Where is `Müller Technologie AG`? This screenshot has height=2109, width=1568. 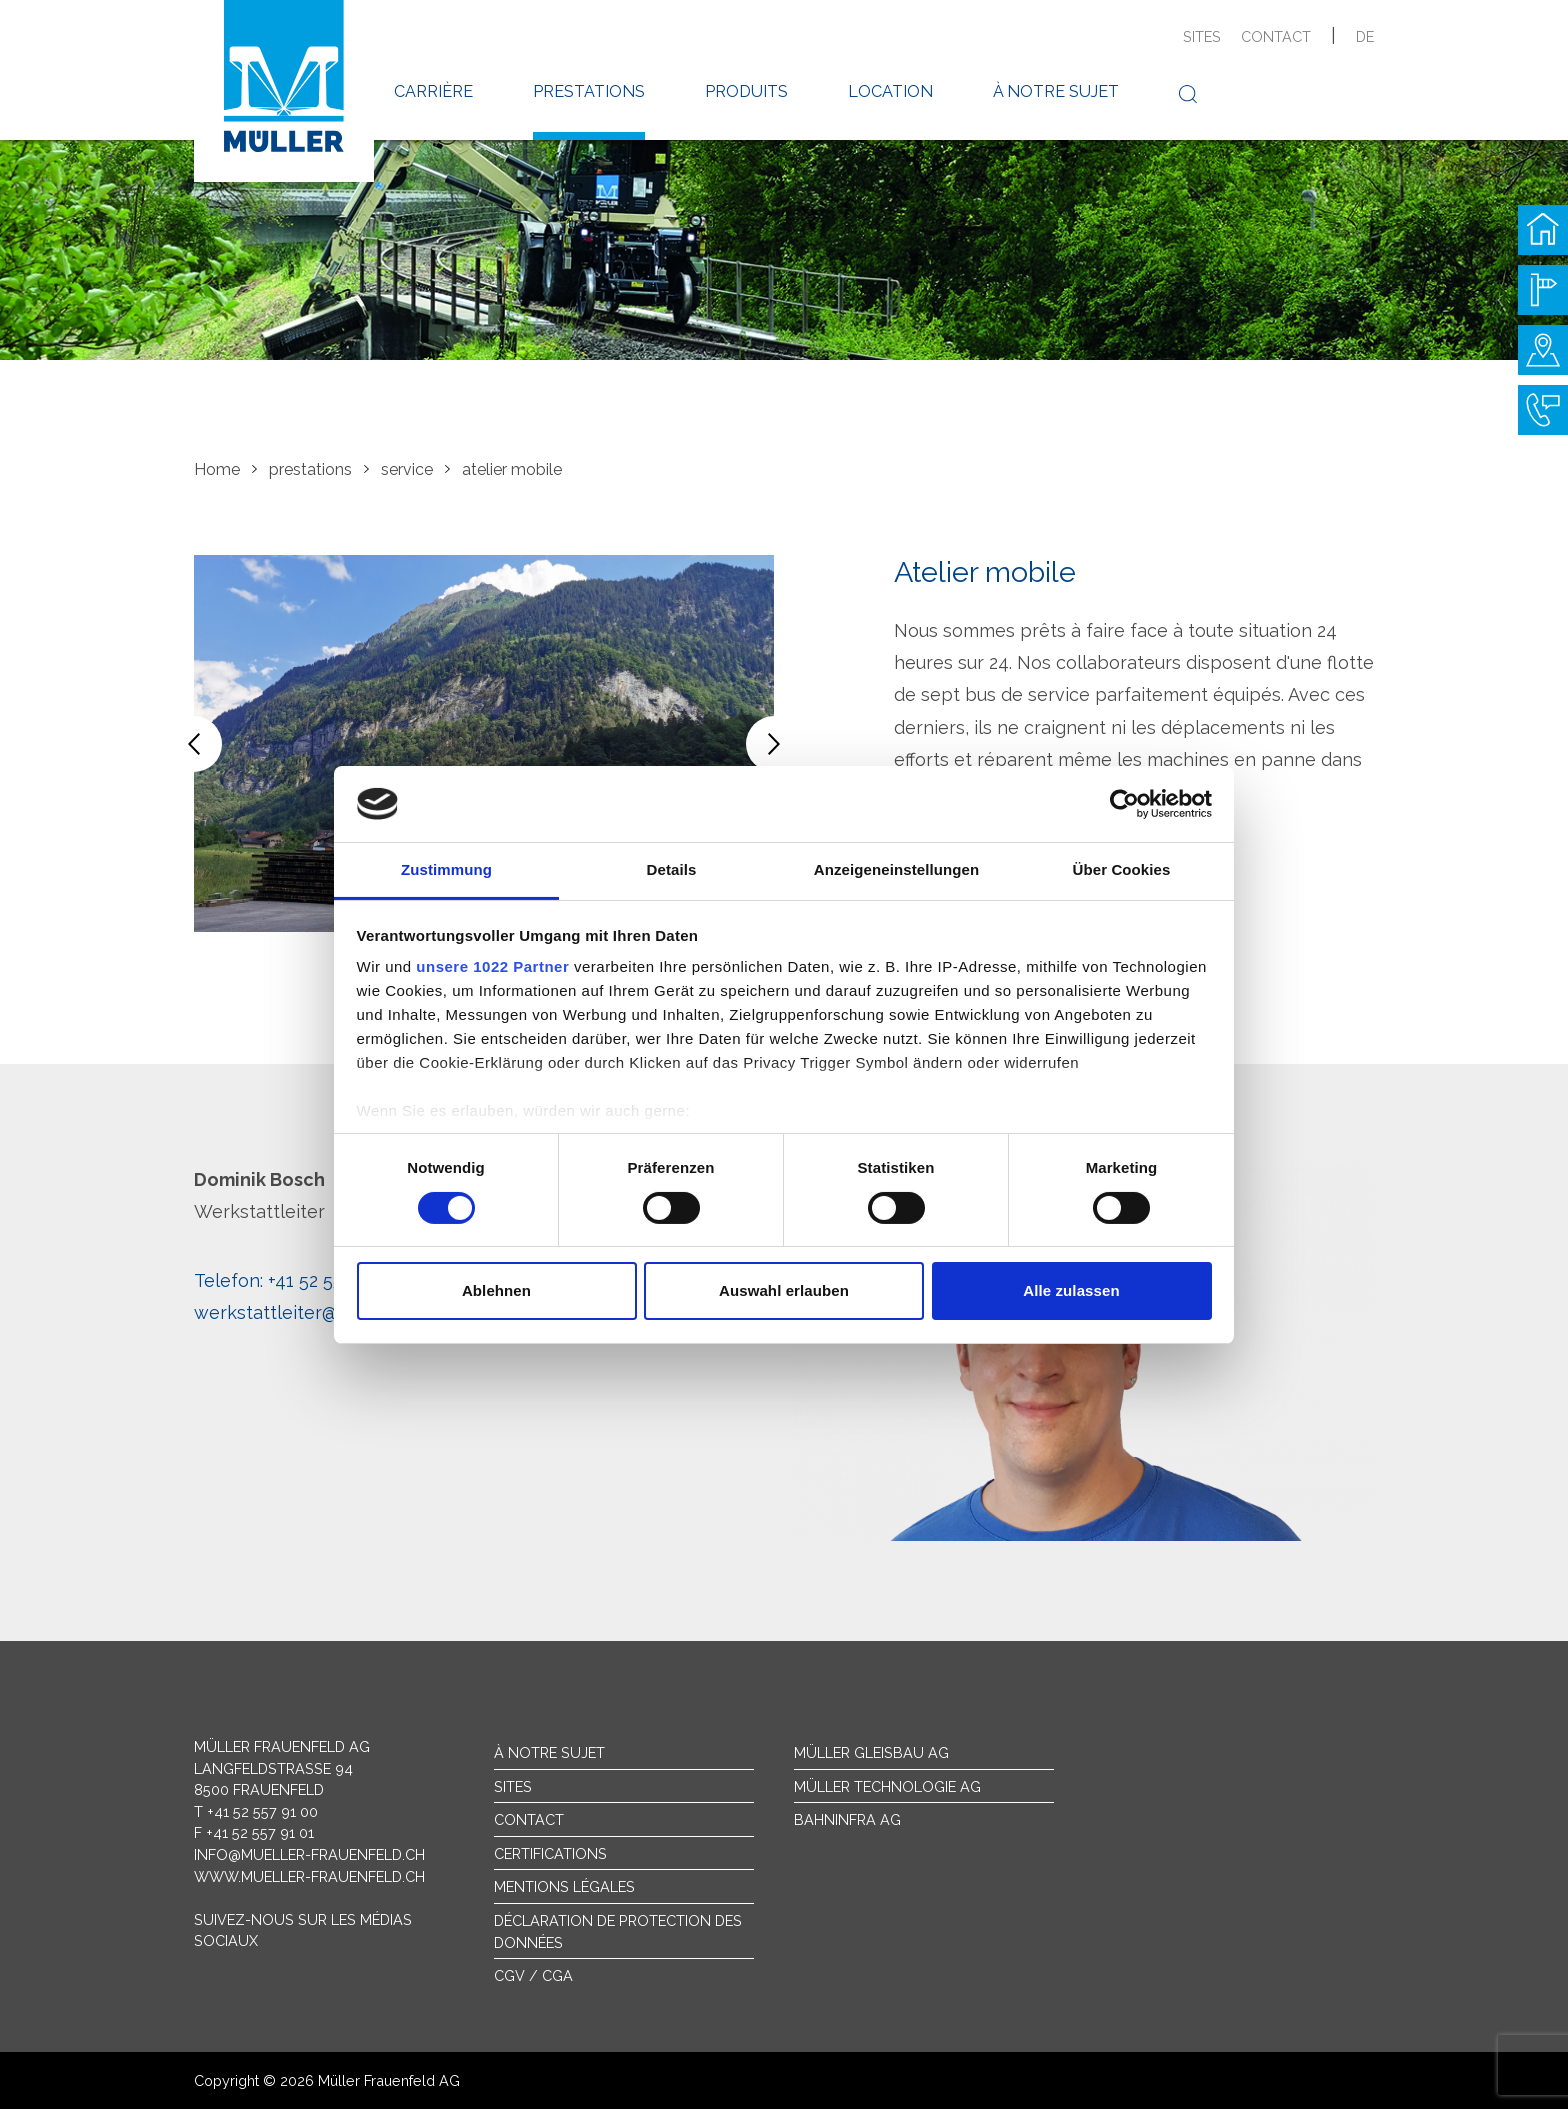
Müller Technologie AG is located at coordinates (887, 1786).